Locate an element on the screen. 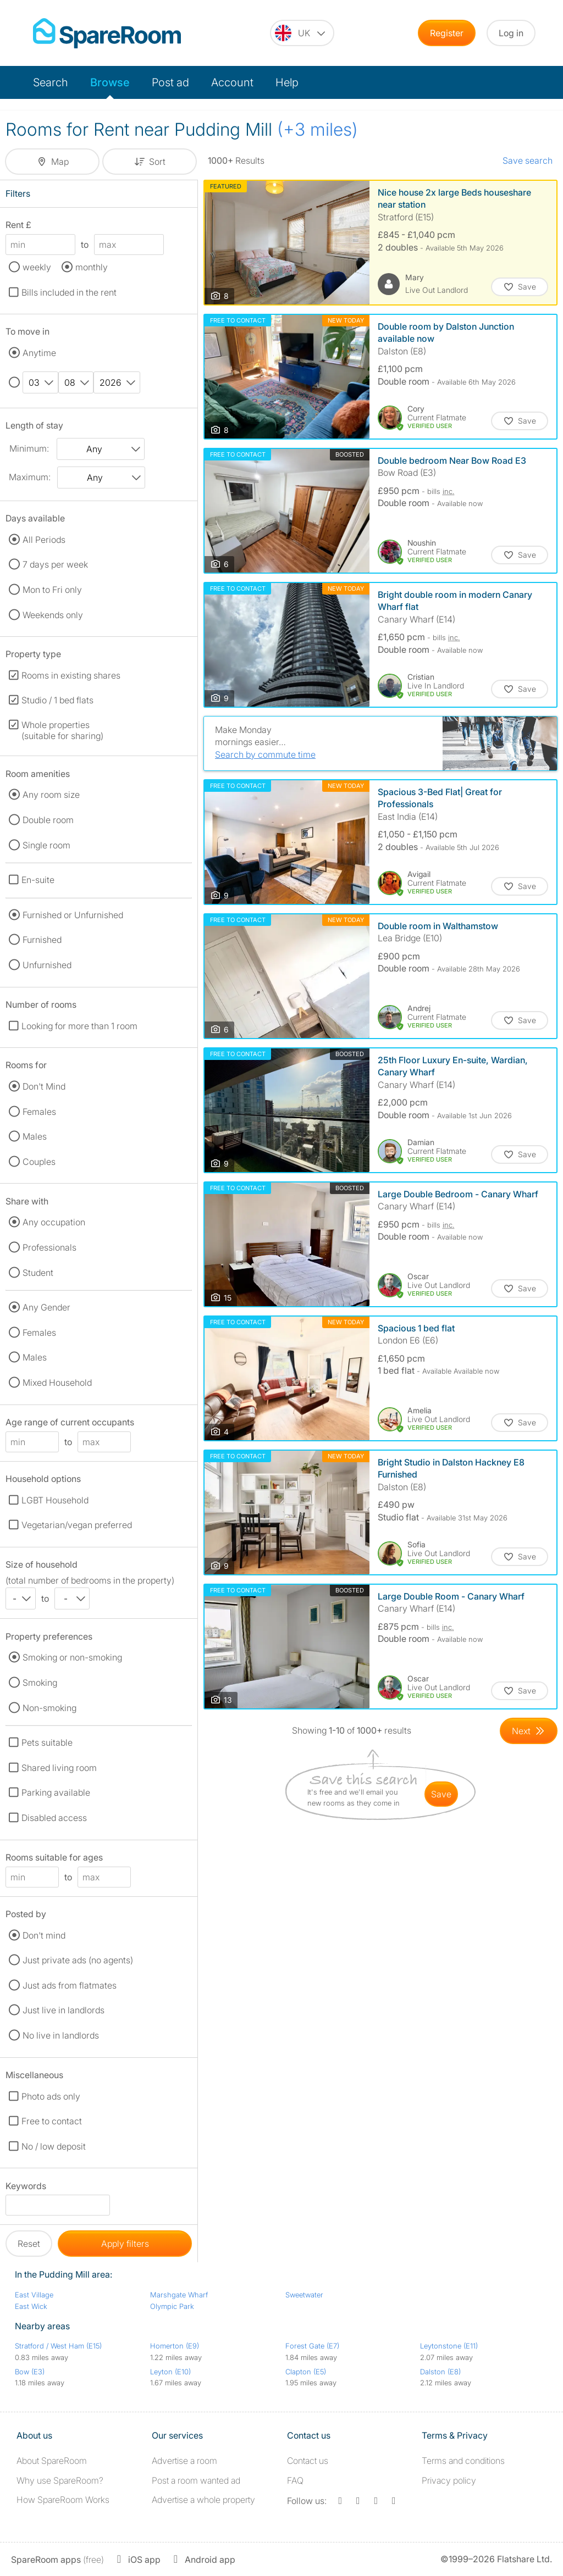 The height and width of the screenshot is (2576, 563). Shared living room is located at coordinates (59, 1767).